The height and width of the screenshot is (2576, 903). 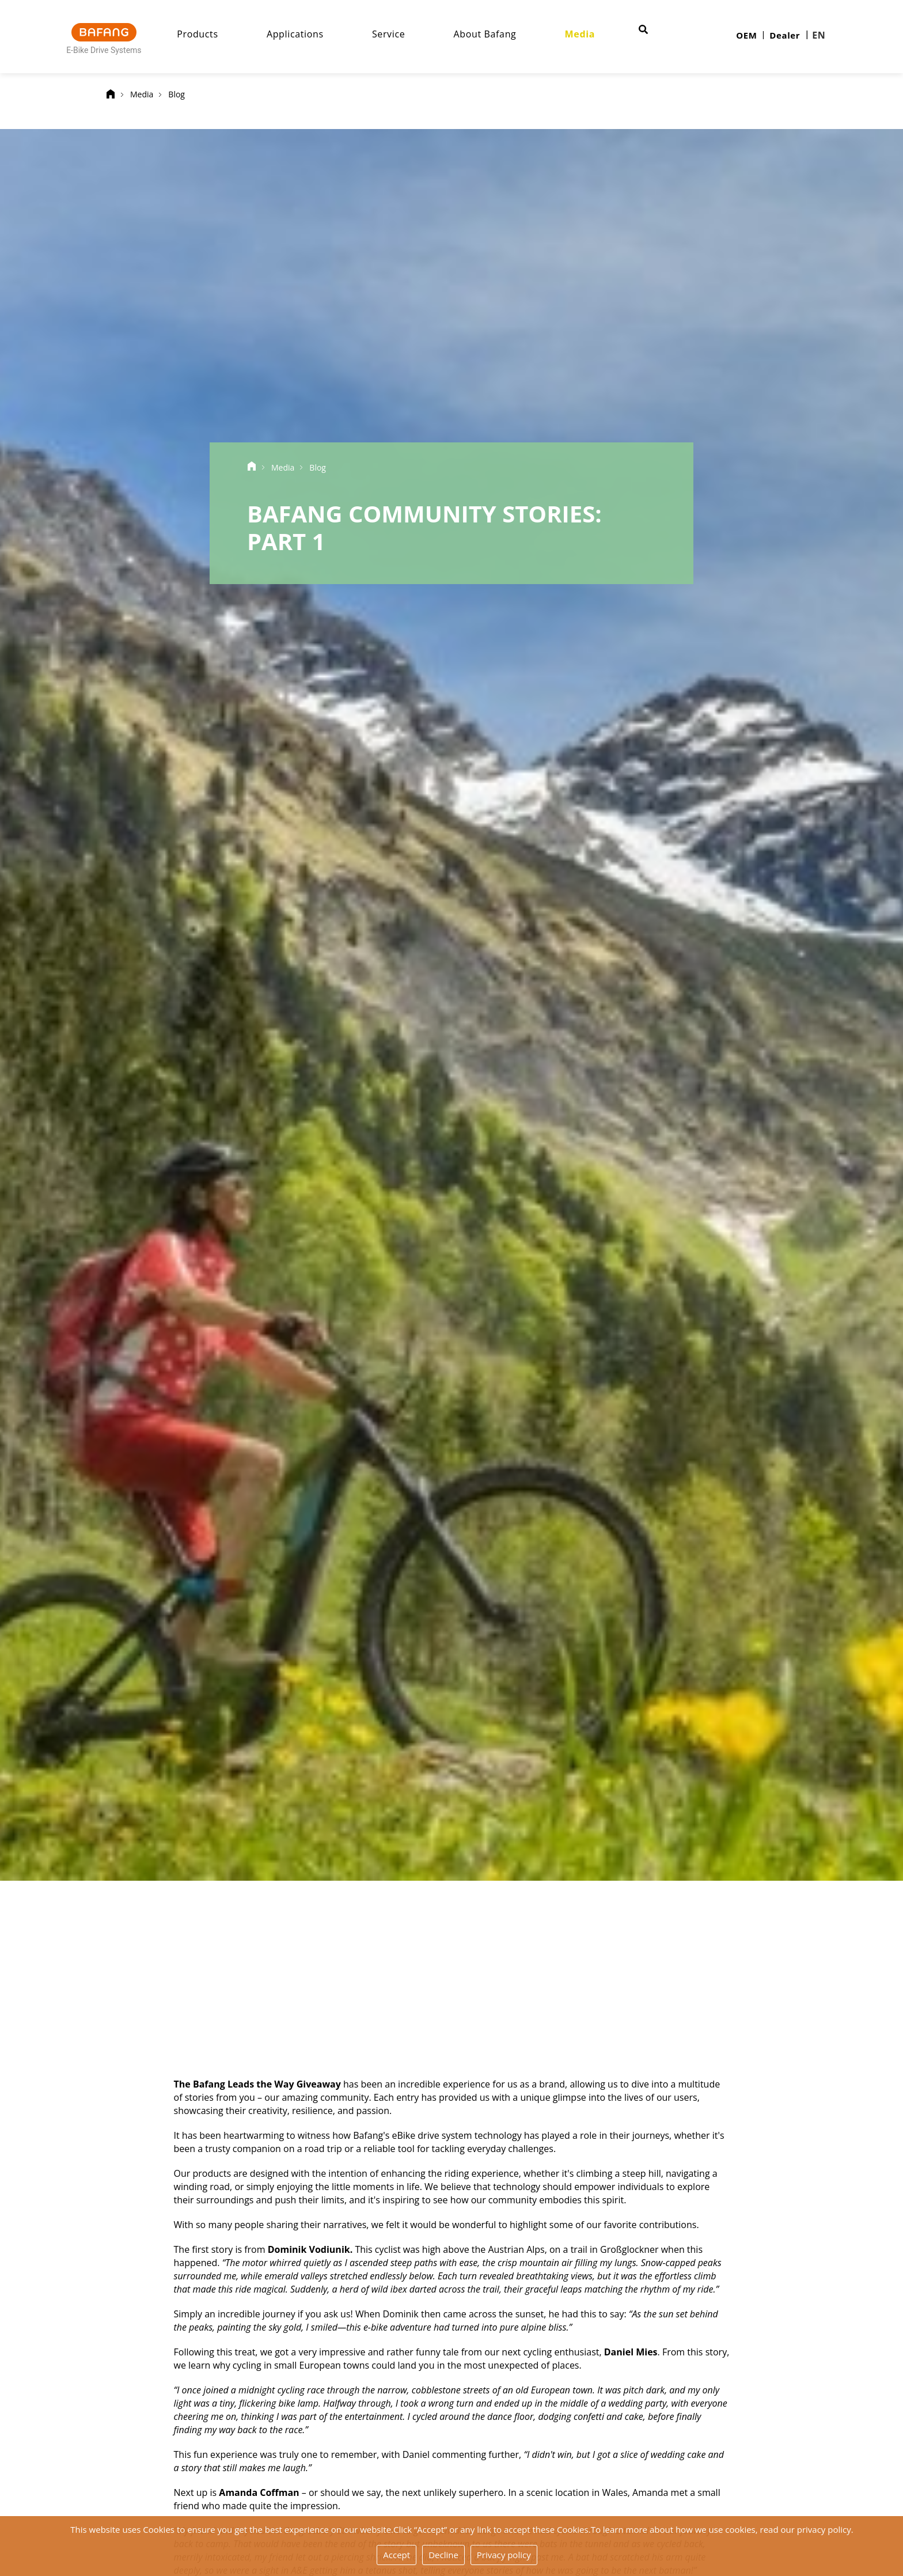 I want to click on About Bafang, so click(x=495, y=34).